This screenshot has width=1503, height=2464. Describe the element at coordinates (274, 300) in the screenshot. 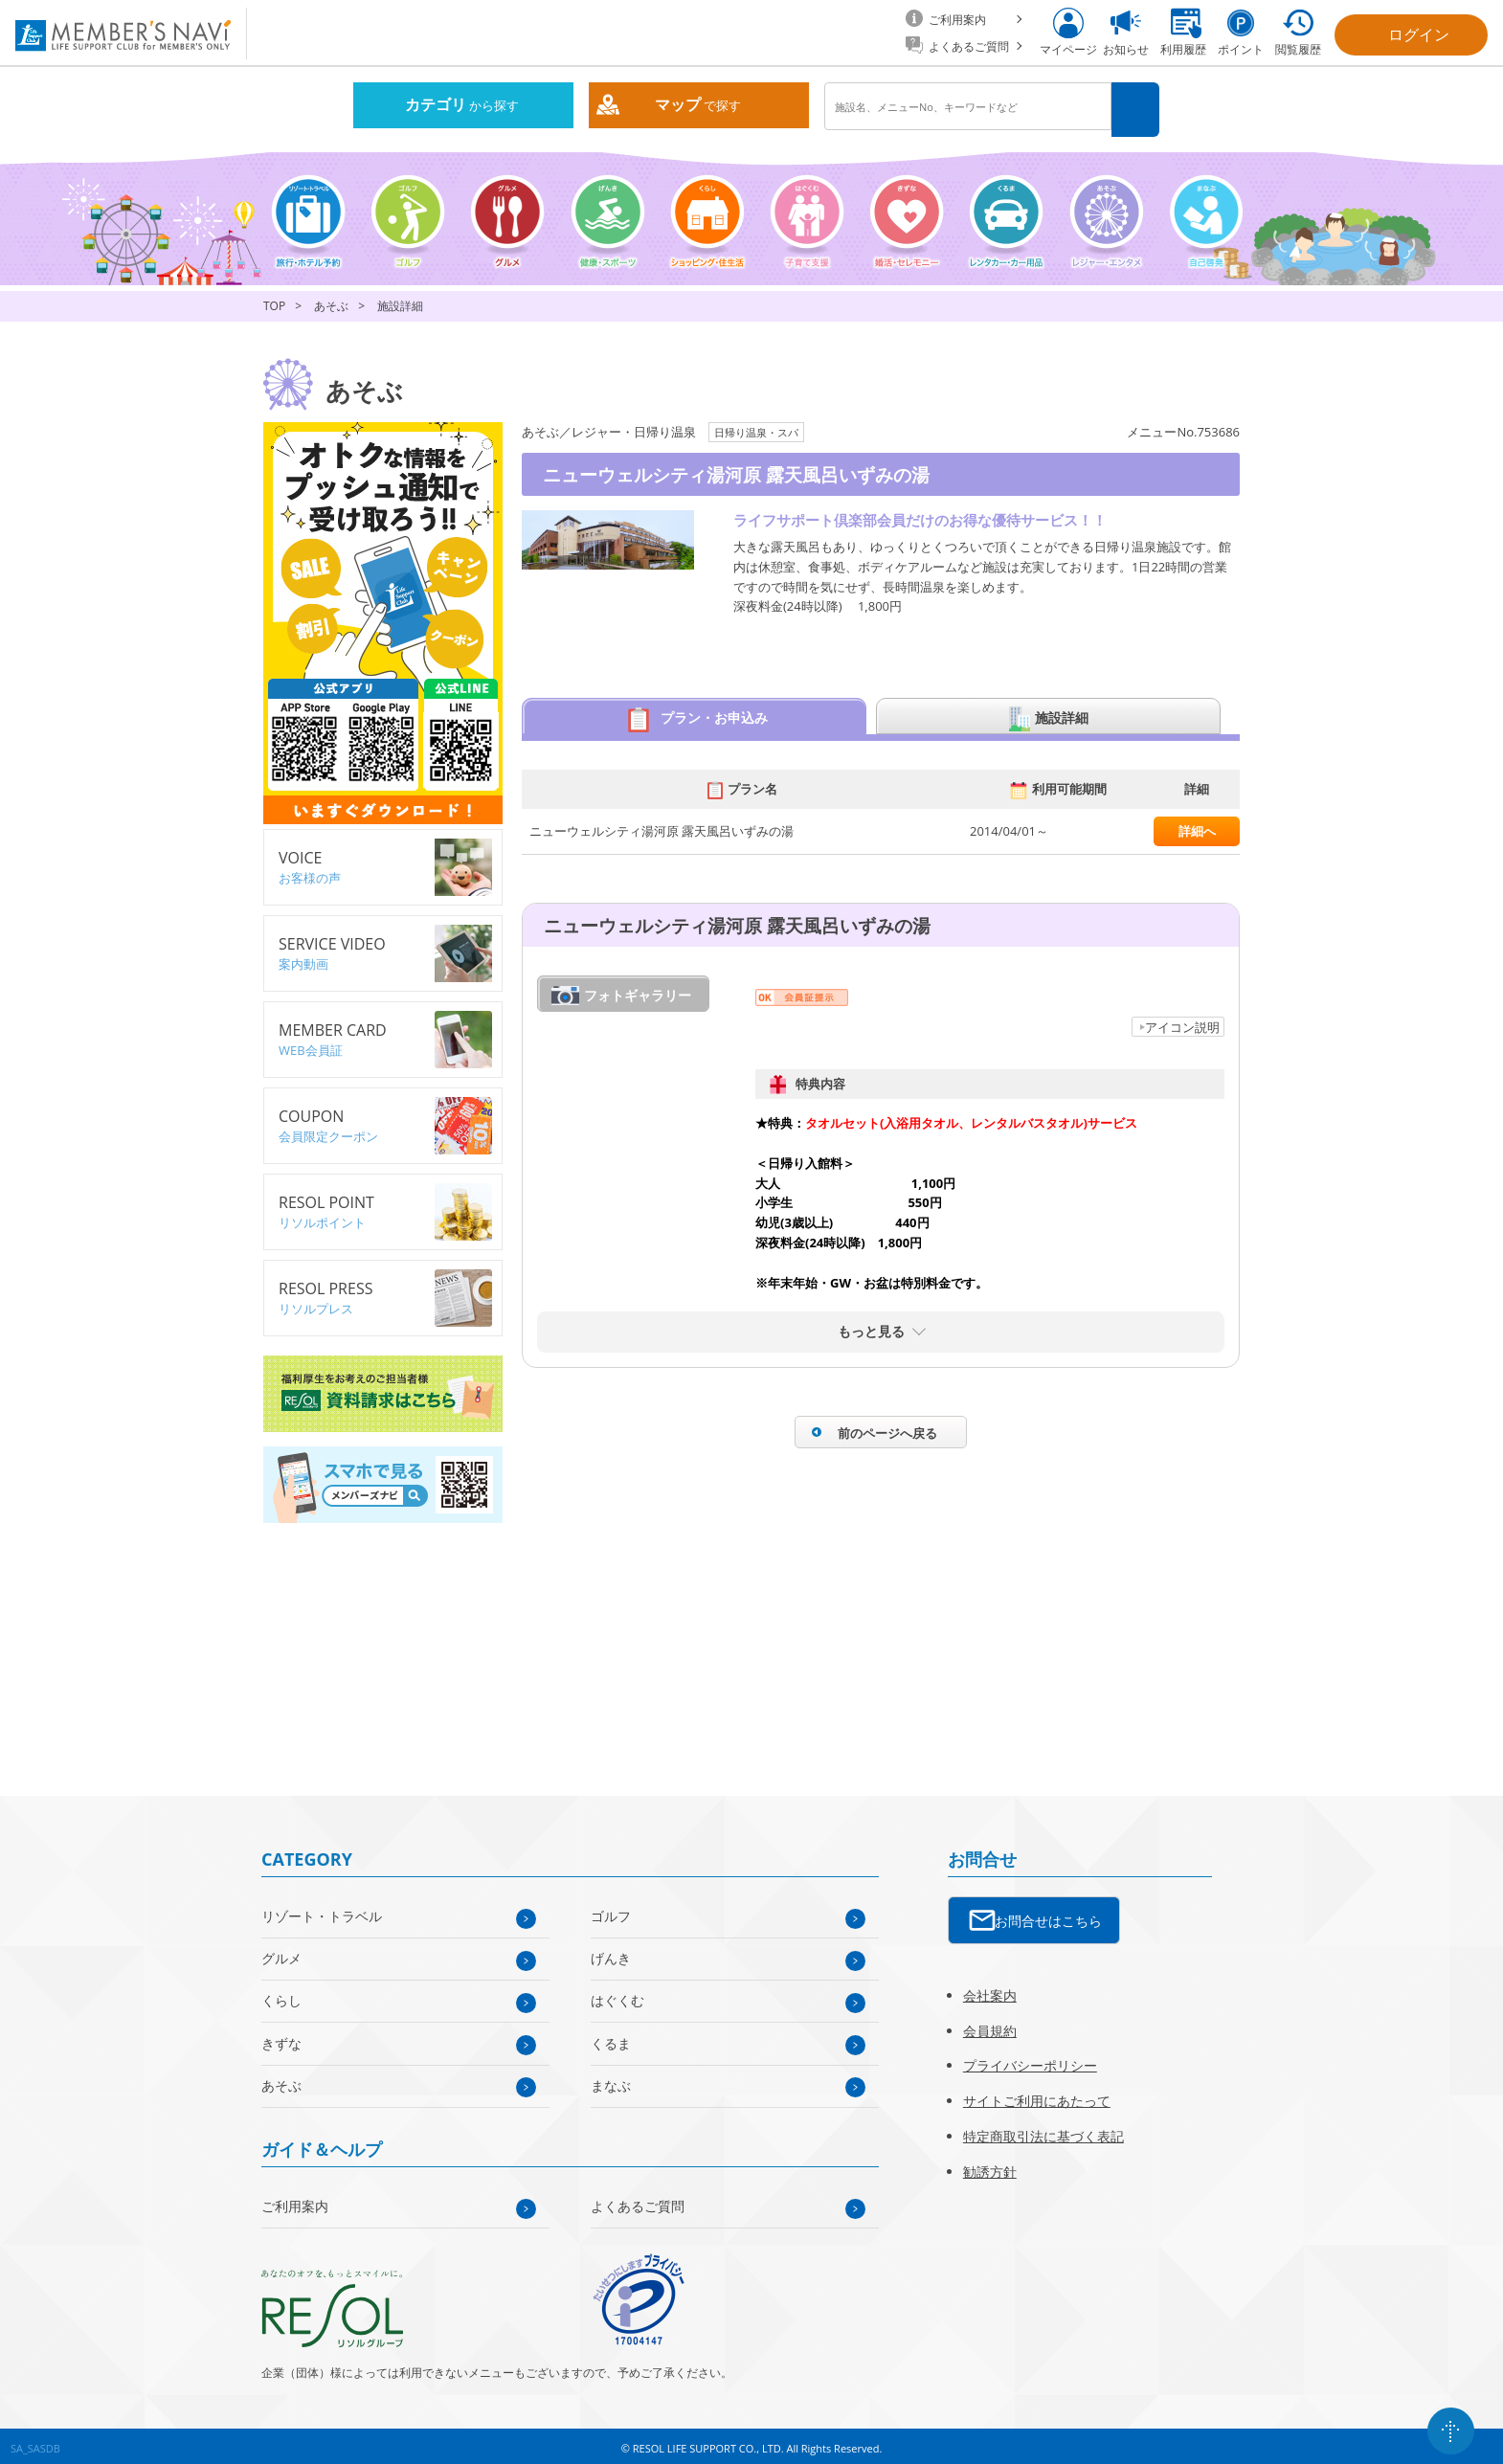

I see `TOP` at that location.